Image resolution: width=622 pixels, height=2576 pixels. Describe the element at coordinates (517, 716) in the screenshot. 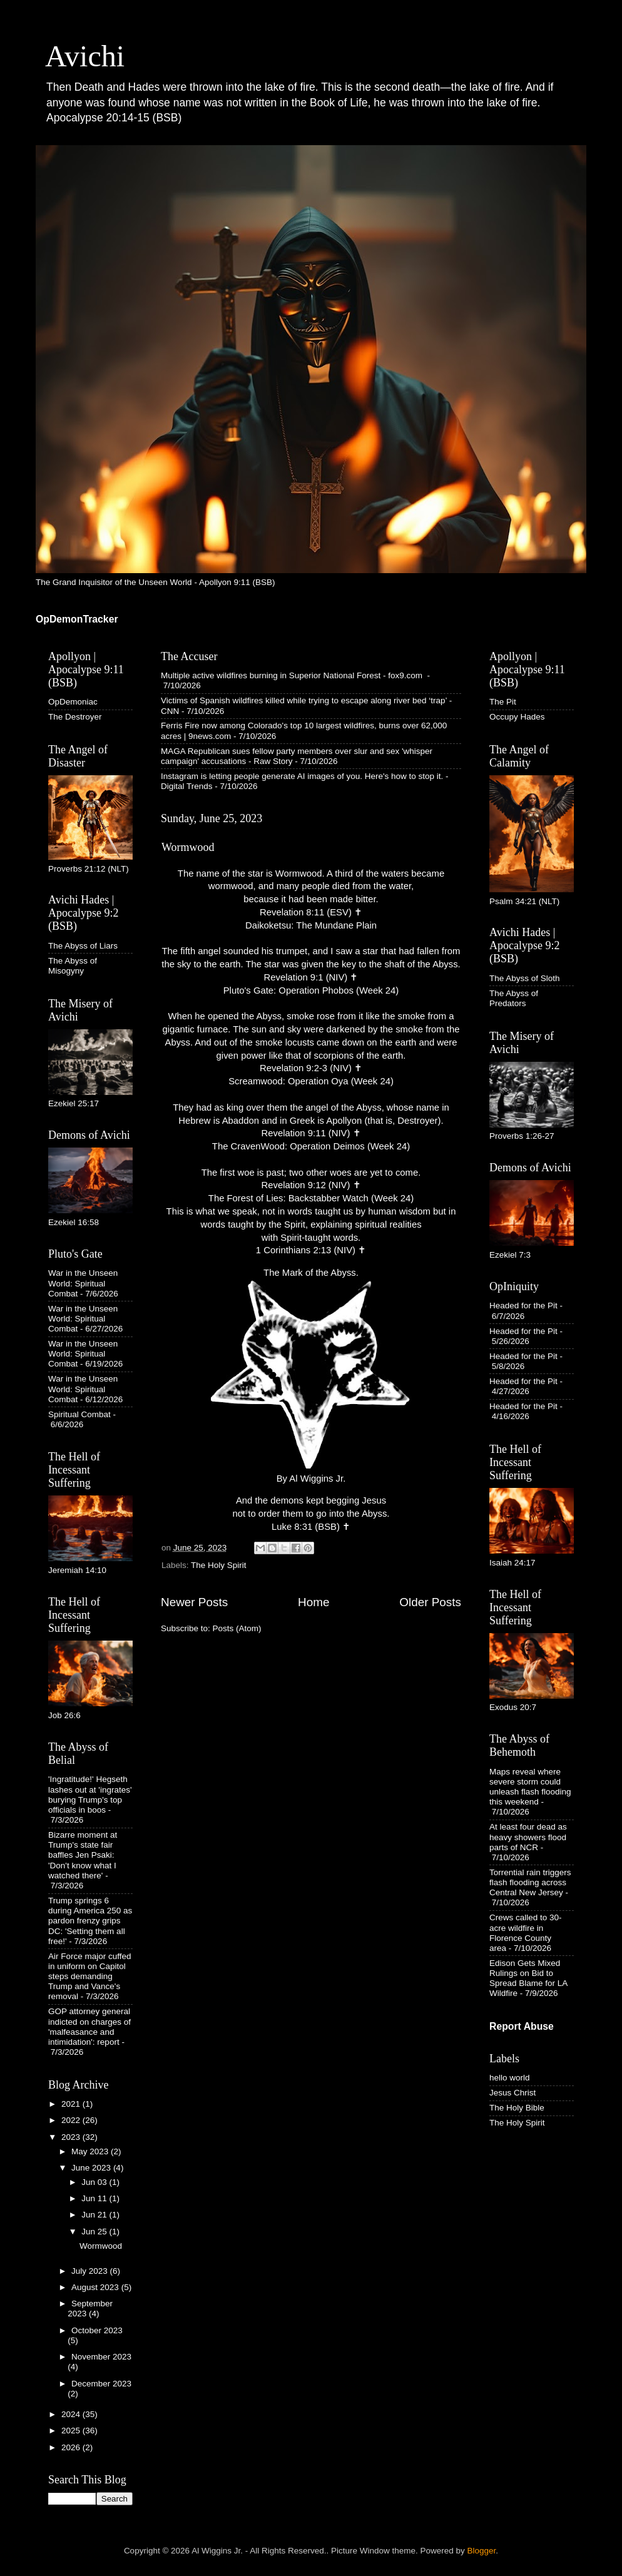

I see `Occupy Hades` at that location.